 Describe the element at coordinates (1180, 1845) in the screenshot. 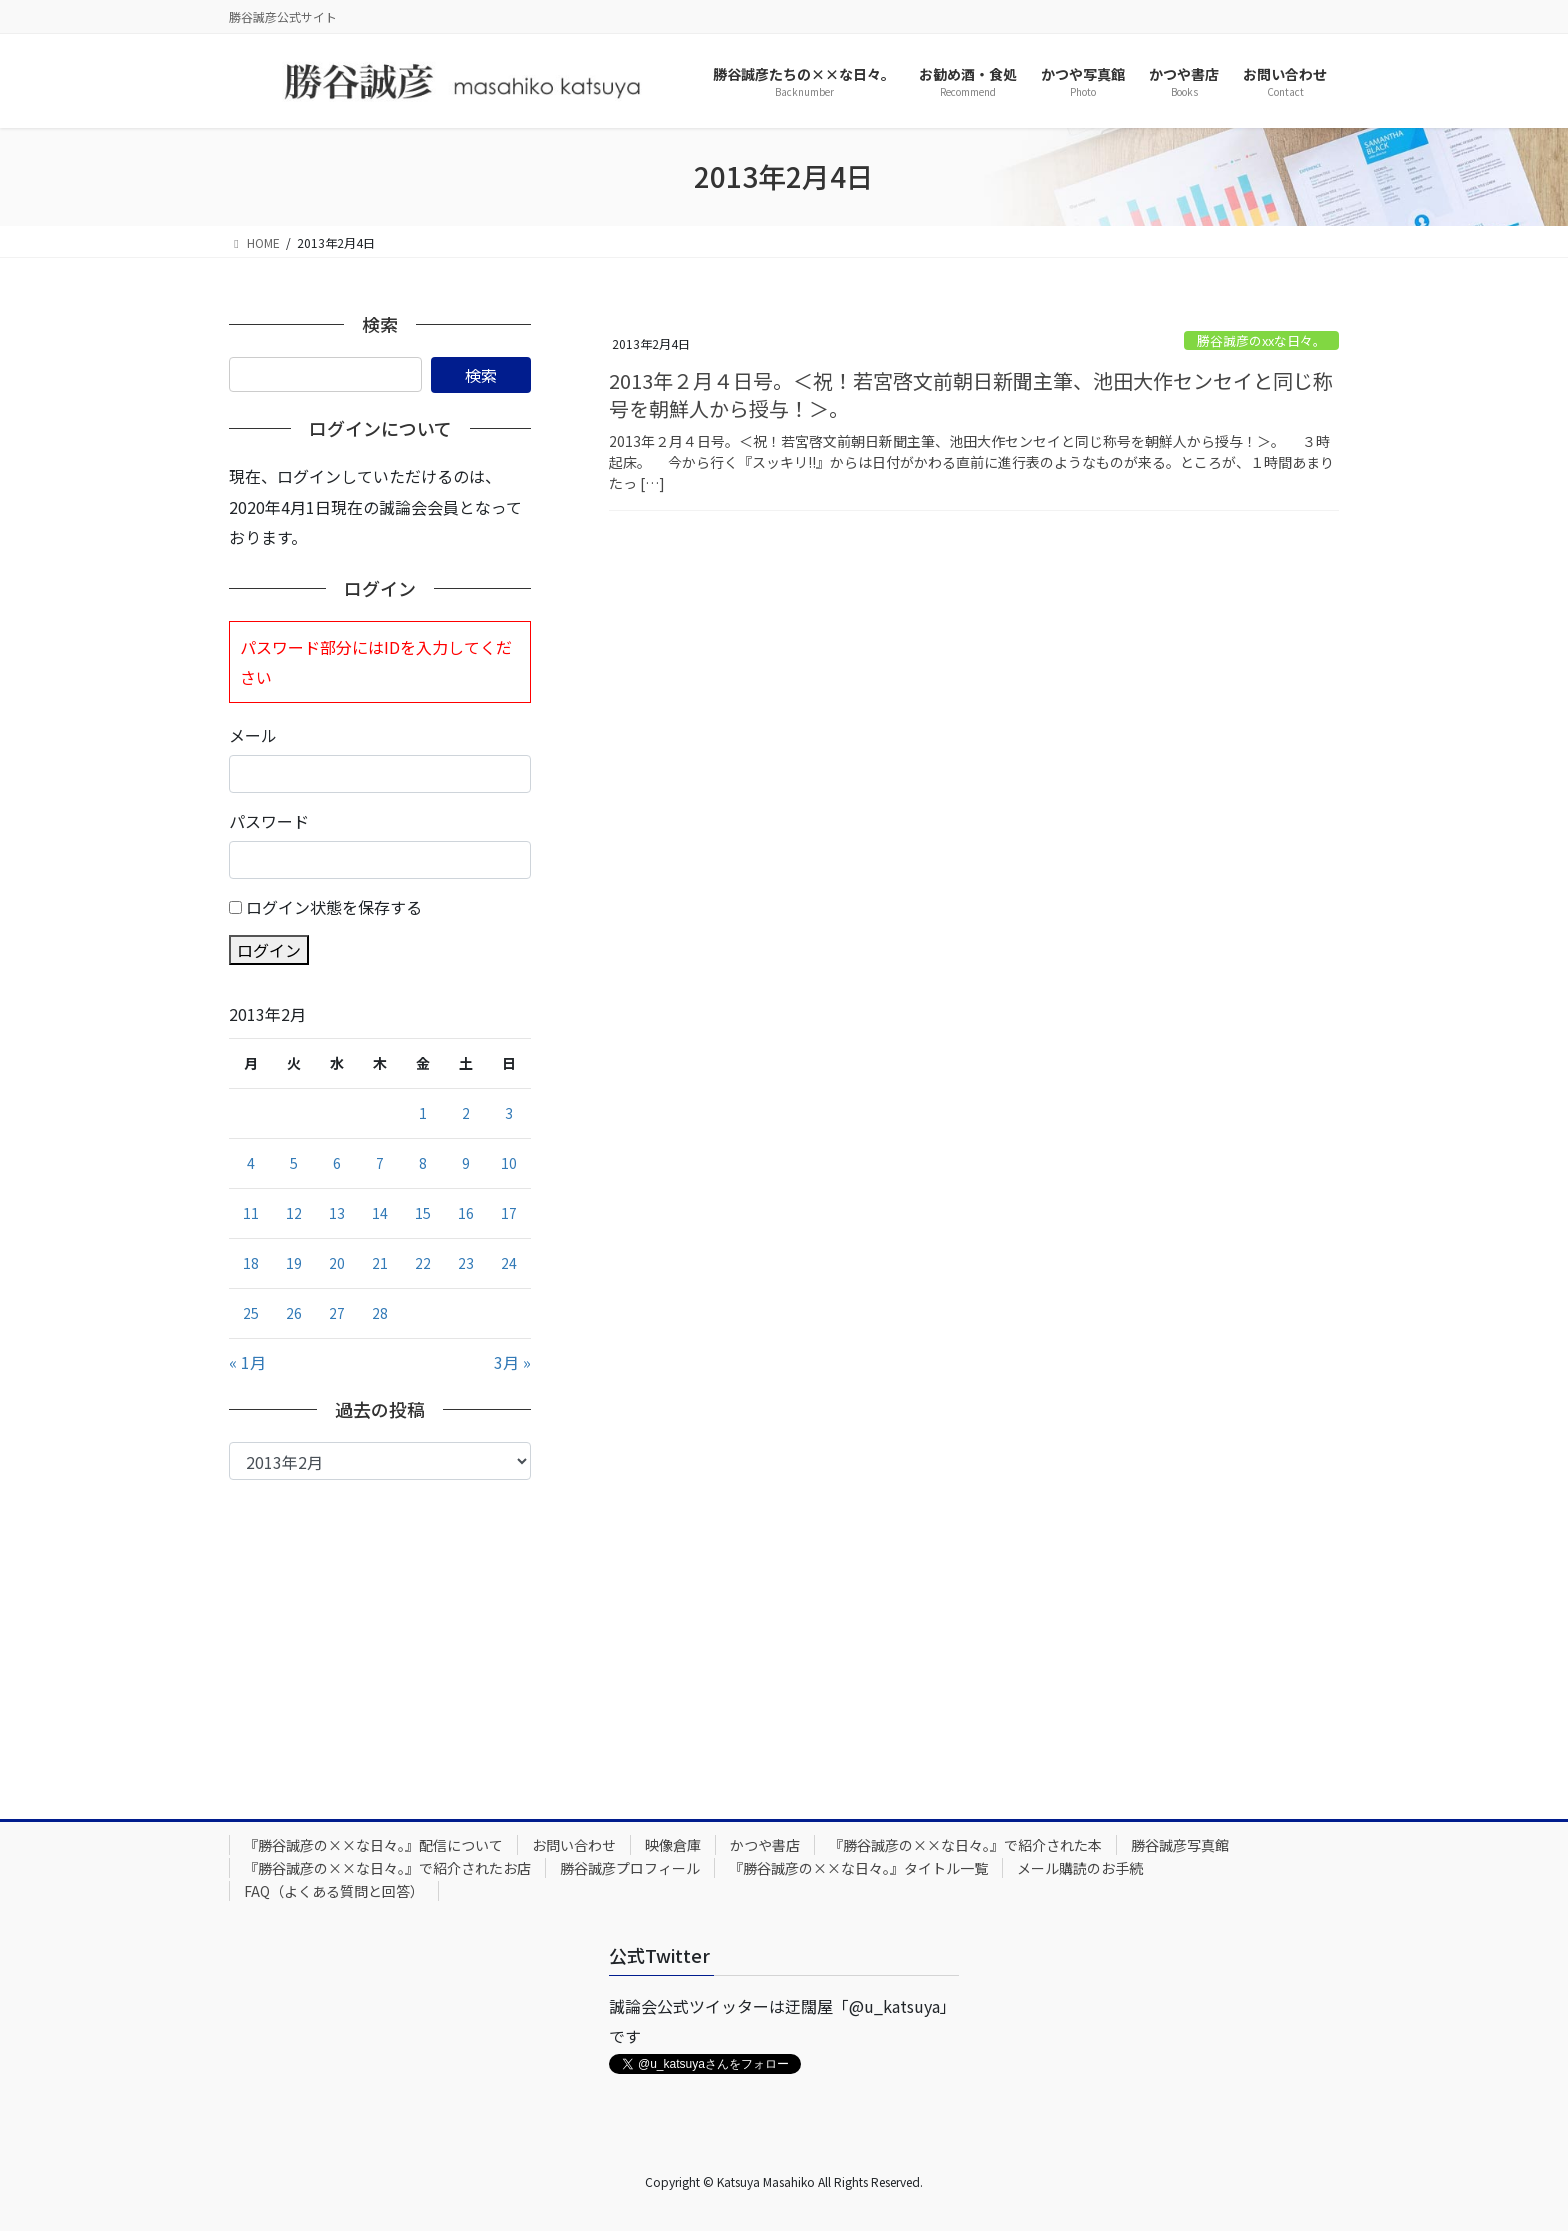

I see `勝谷誠彦写真館` at that location.